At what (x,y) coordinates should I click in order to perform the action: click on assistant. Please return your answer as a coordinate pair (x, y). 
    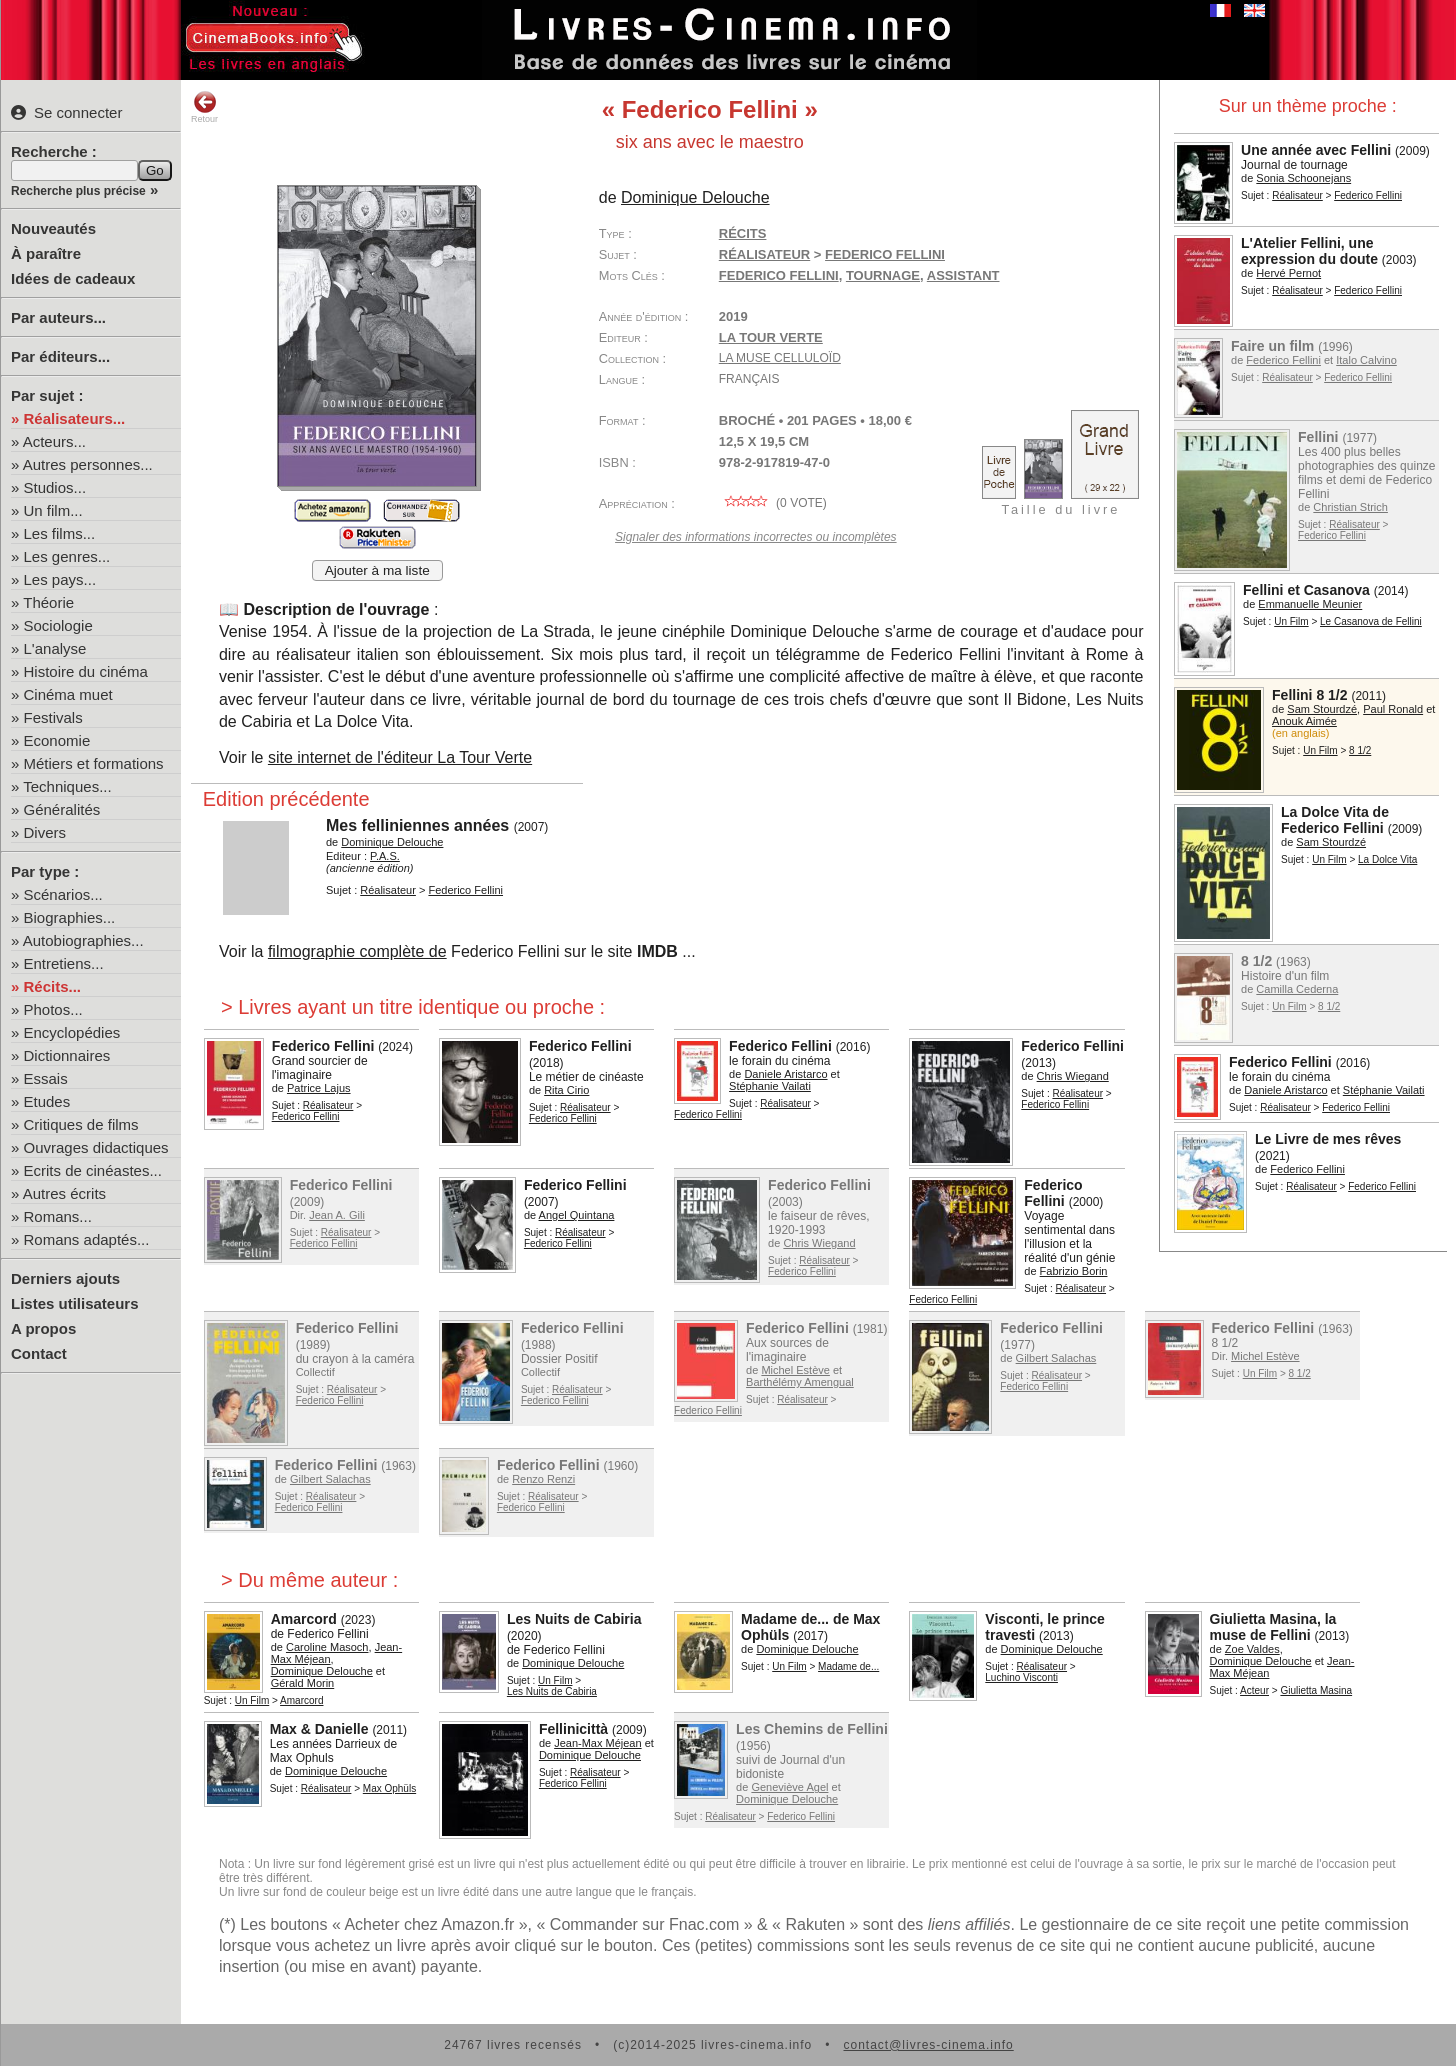
    Looking at the image, I should click on (963, 275).